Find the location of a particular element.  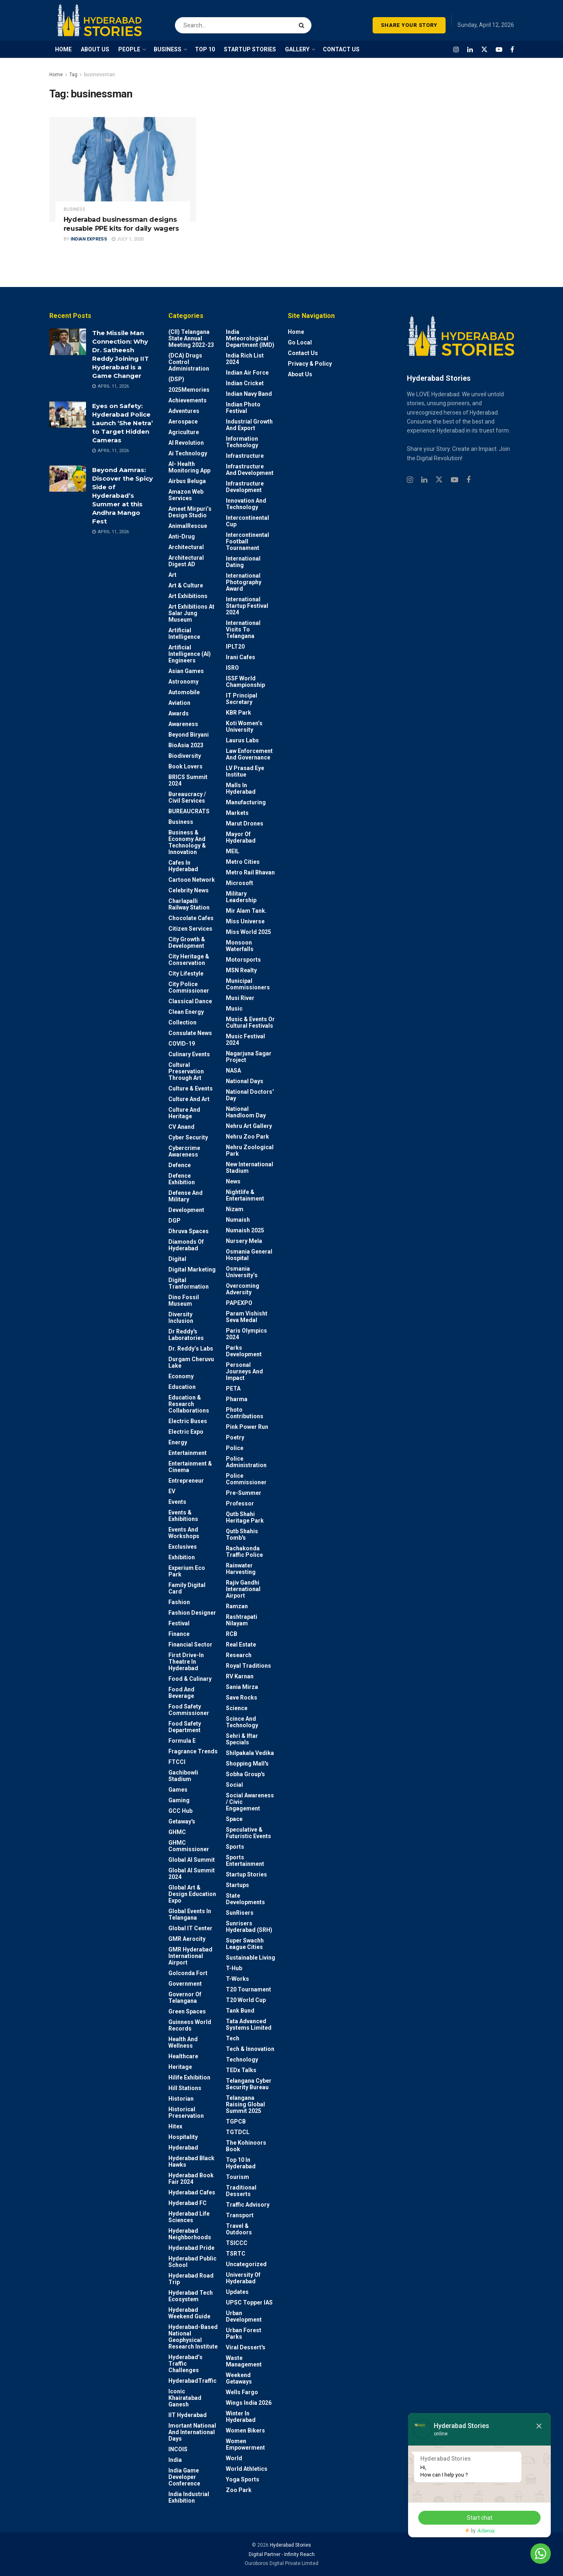

Artificial Intelligence is located at coordinates (184, 633).